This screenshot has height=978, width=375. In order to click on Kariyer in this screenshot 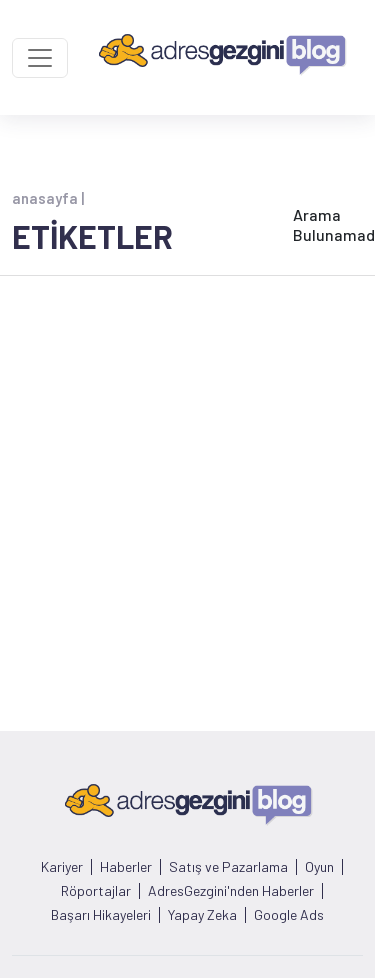, I will do `click(62, 867)`.